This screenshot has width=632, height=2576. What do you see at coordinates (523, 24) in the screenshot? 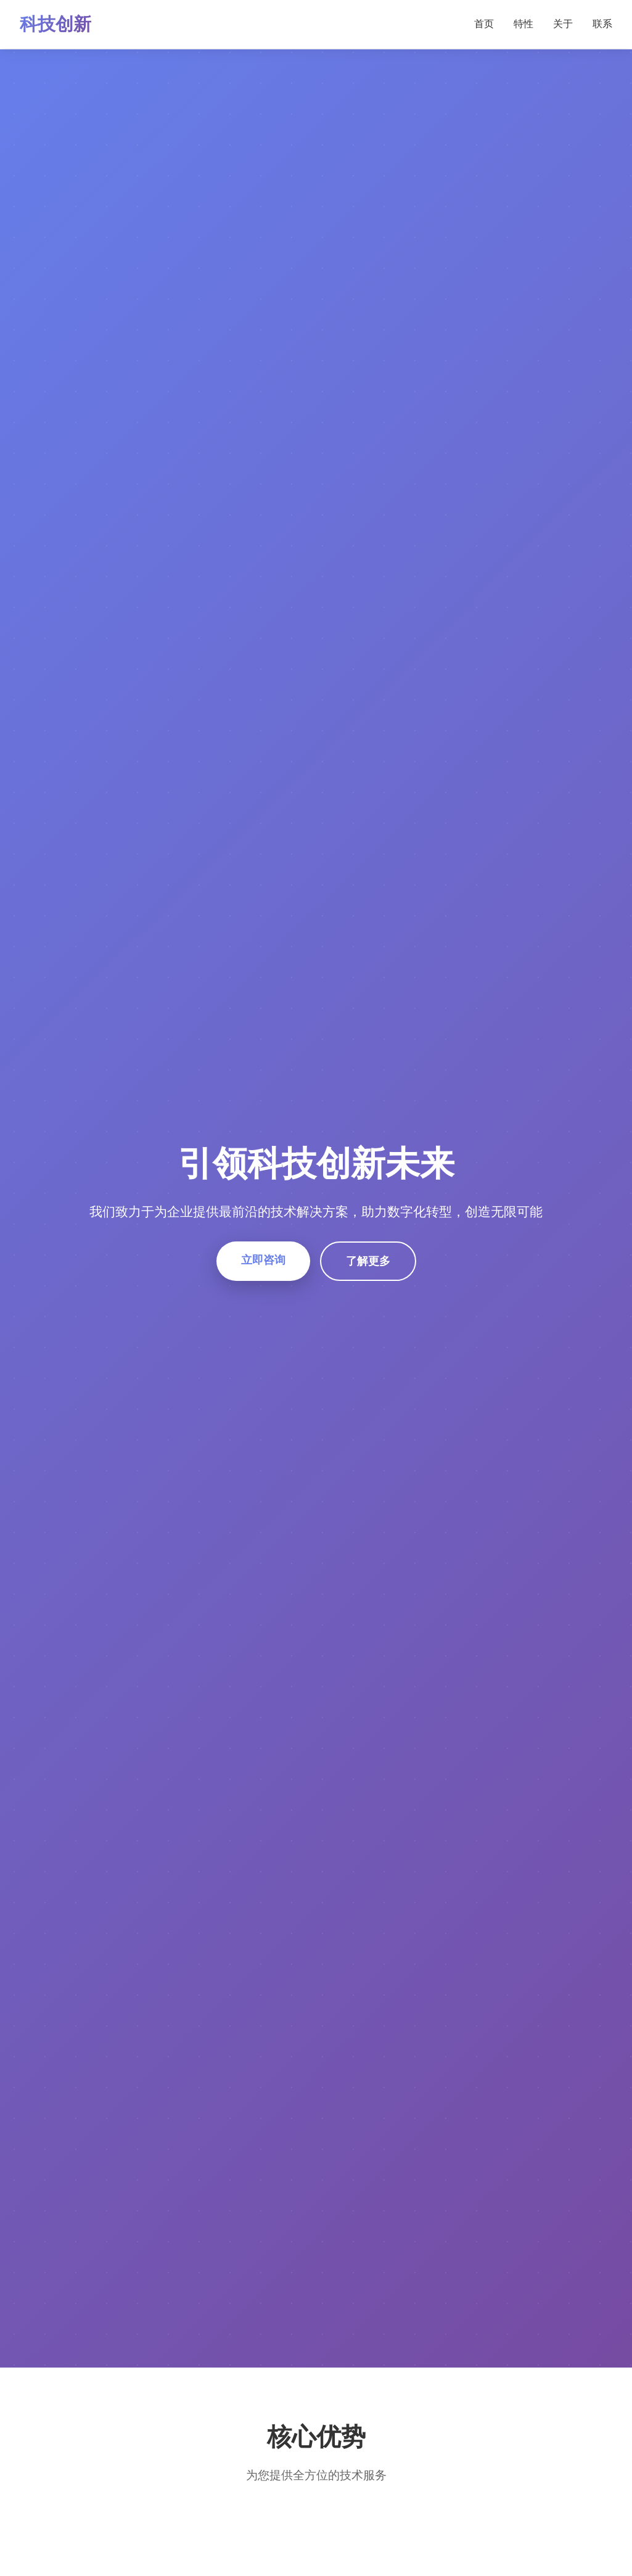
I see `特性` at bounding box center [523, 24].